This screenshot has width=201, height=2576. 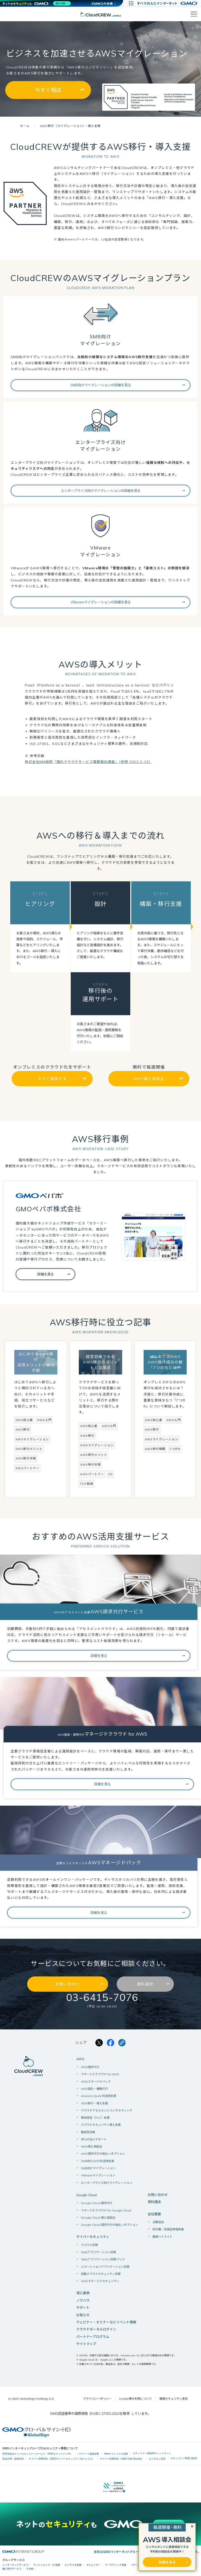 I want to click on ビジネスを支援, so click(x=73, y=2564).